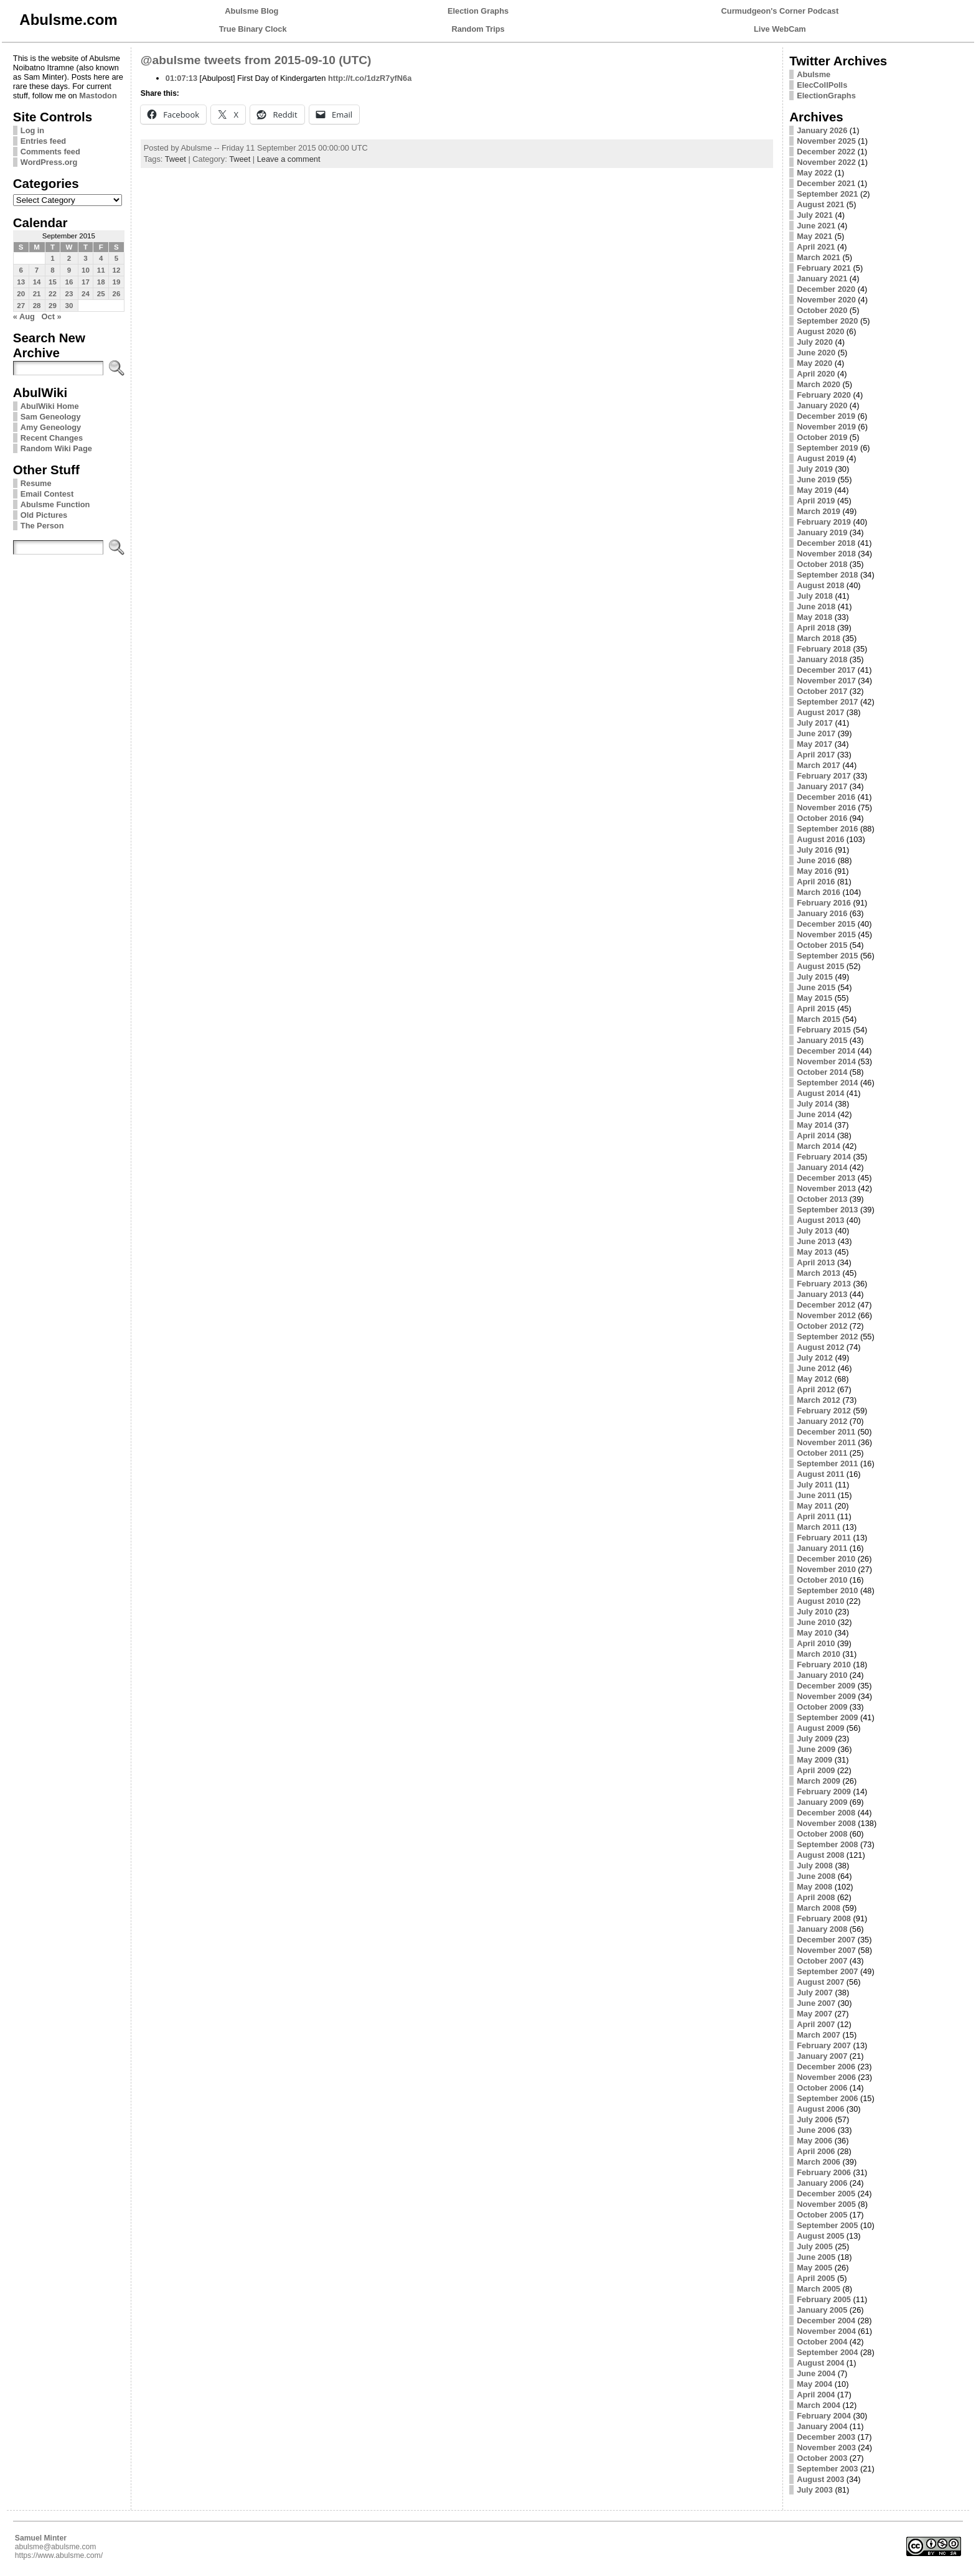 This screenshot has height=2576, width=976. I want to click on May 2009, so click(814, 1759).